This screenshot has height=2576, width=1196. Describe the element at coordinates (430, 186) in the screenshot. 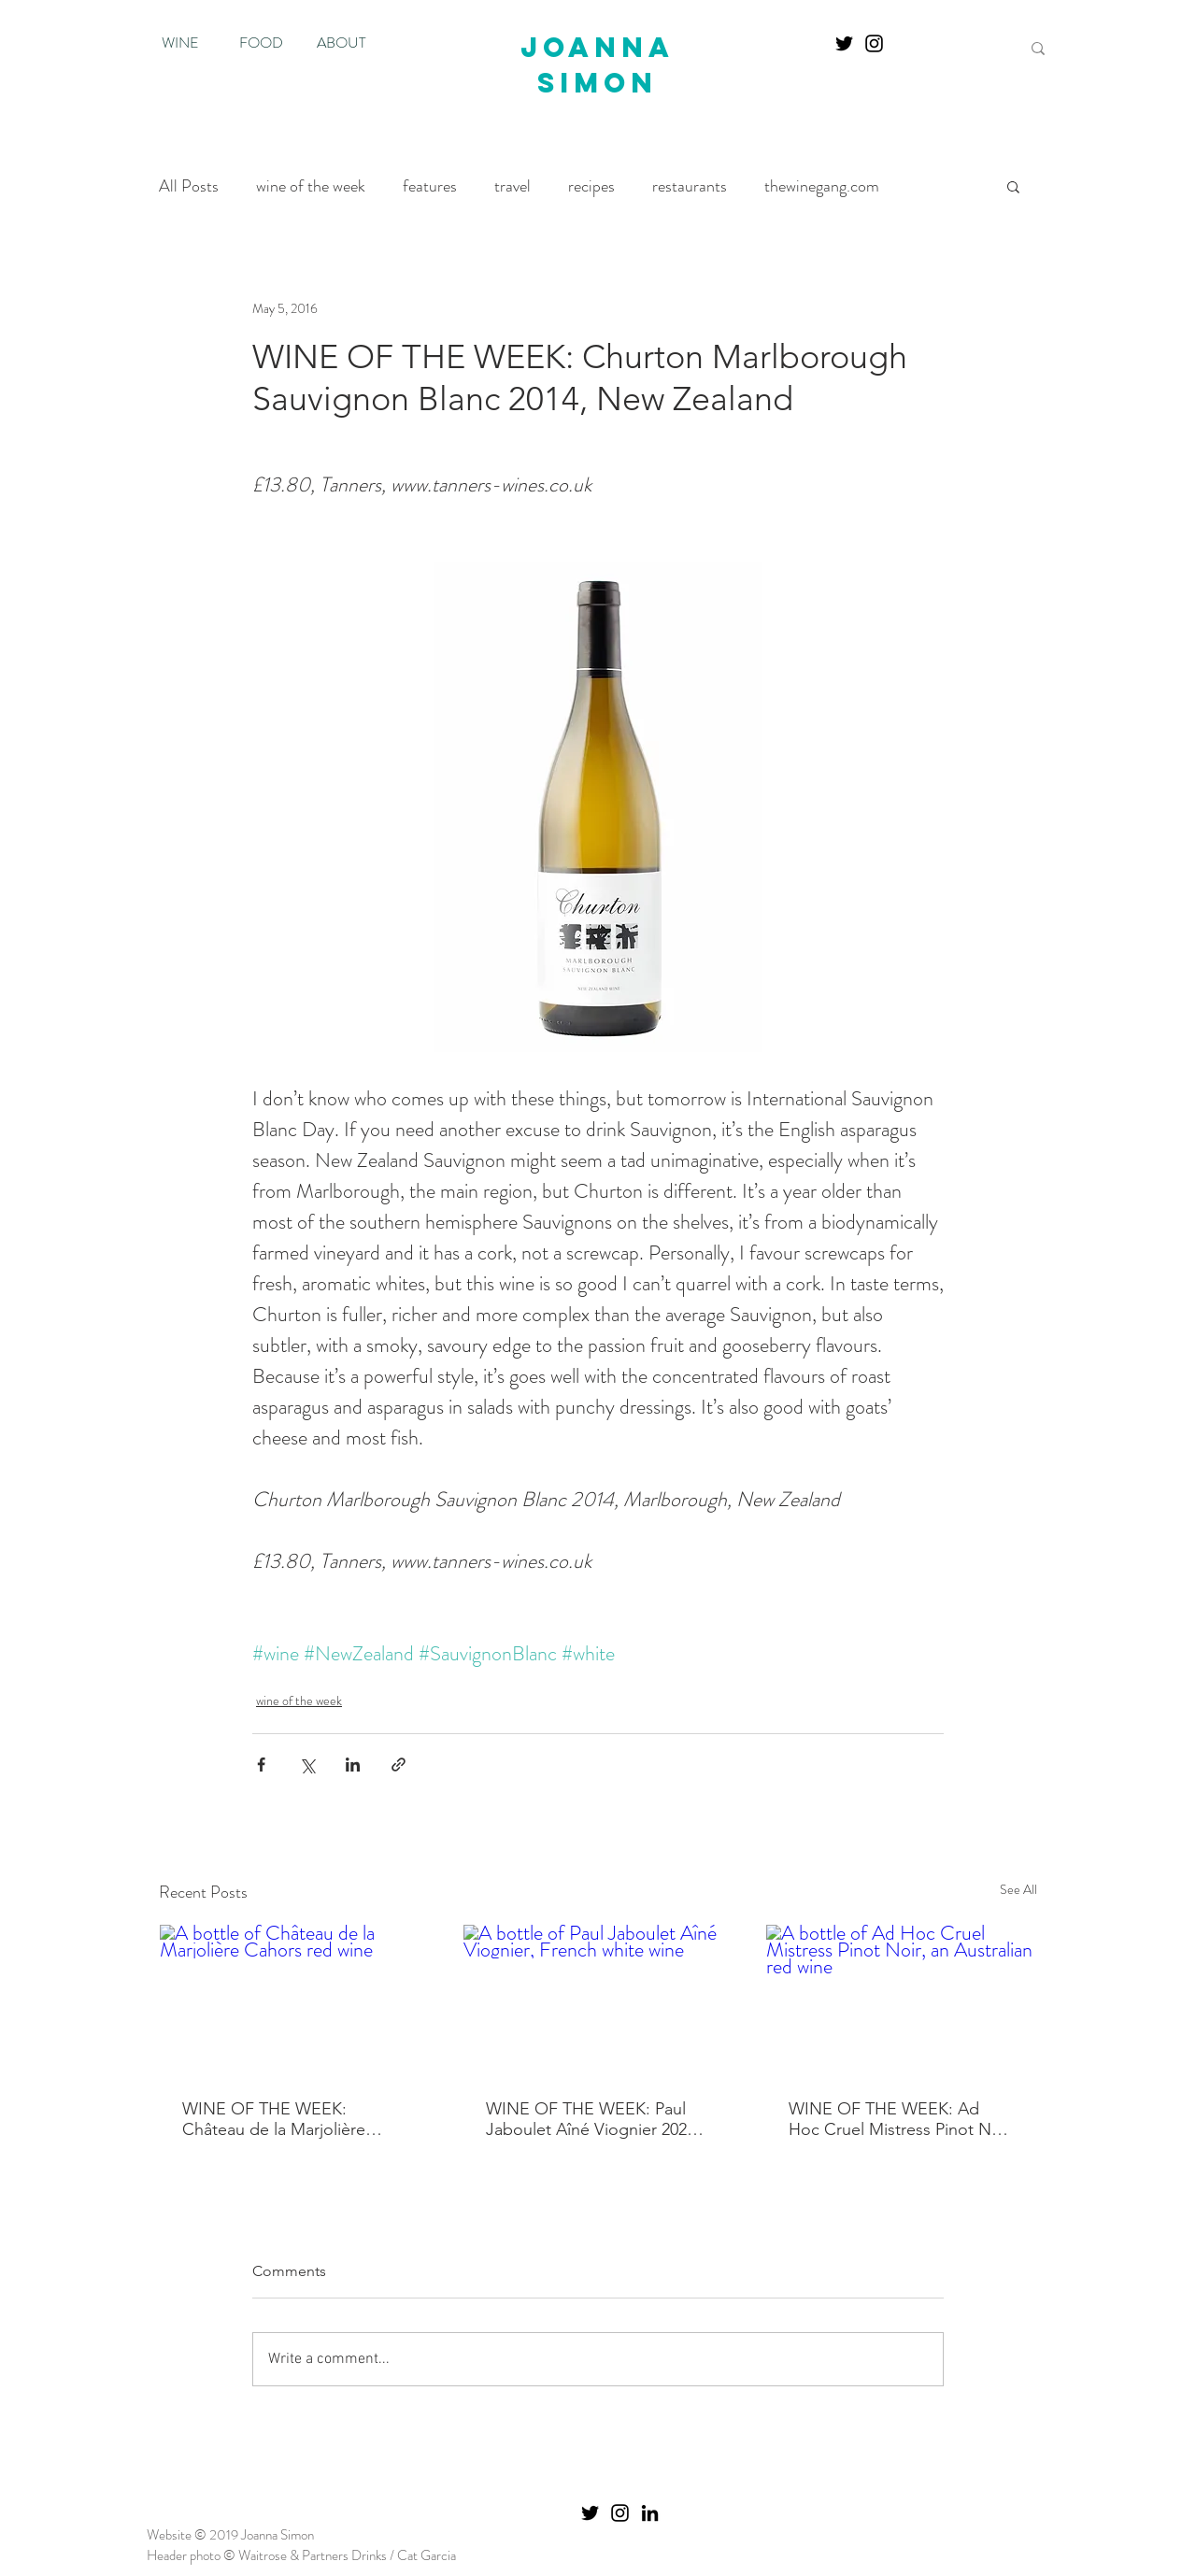

I see `features` at that location.